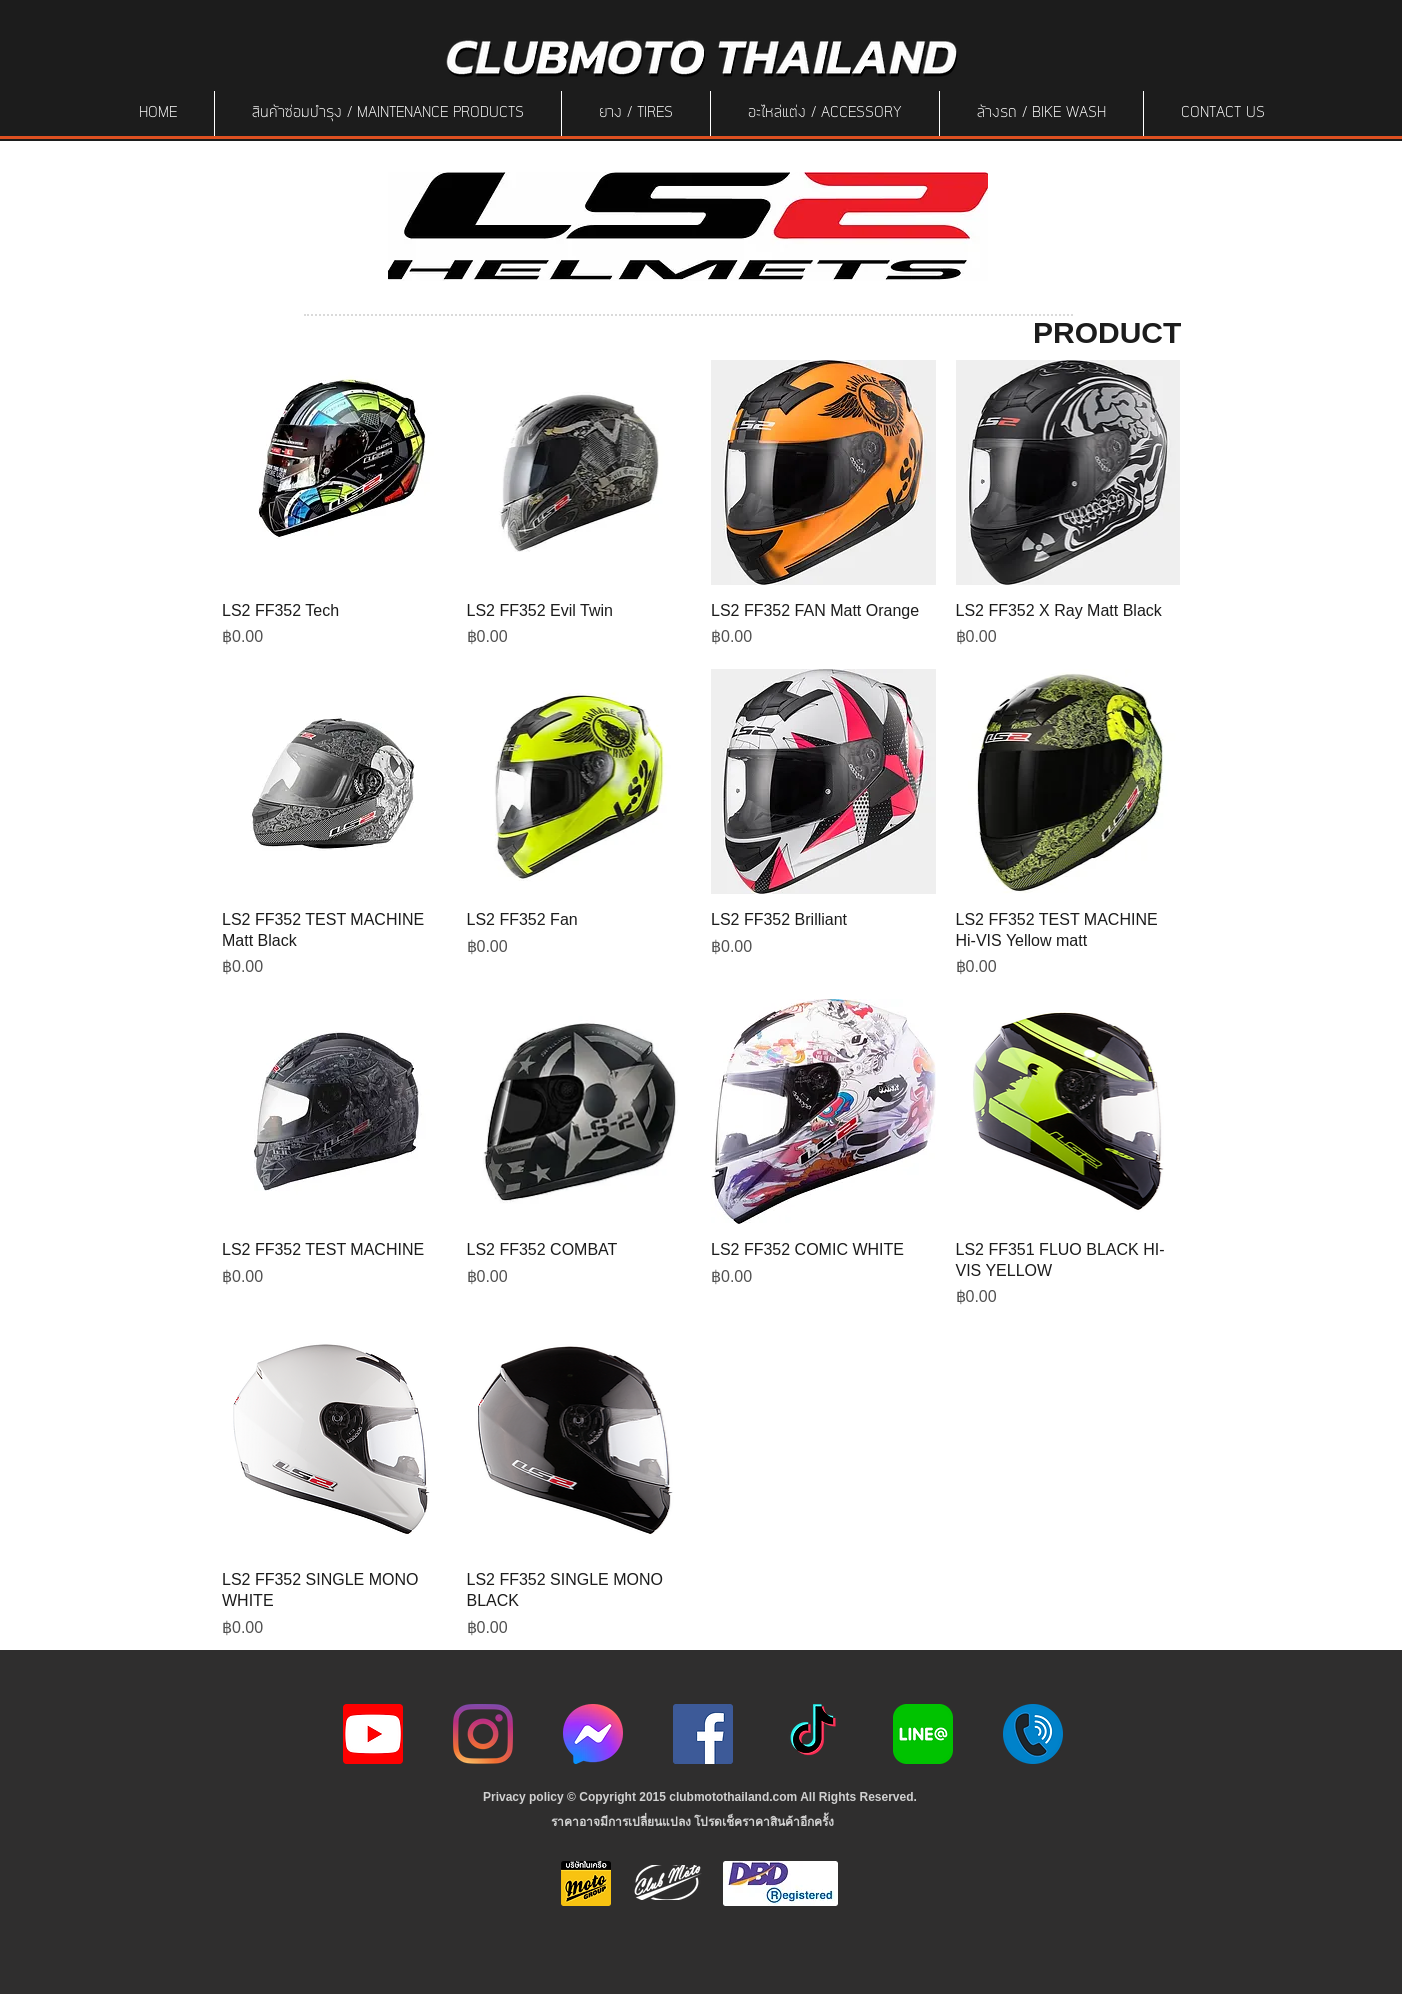  What do you see at coordinates (923, 1734) in the screenshot?
I see `[Line-Logo]` at bounding box center [923, 1734].